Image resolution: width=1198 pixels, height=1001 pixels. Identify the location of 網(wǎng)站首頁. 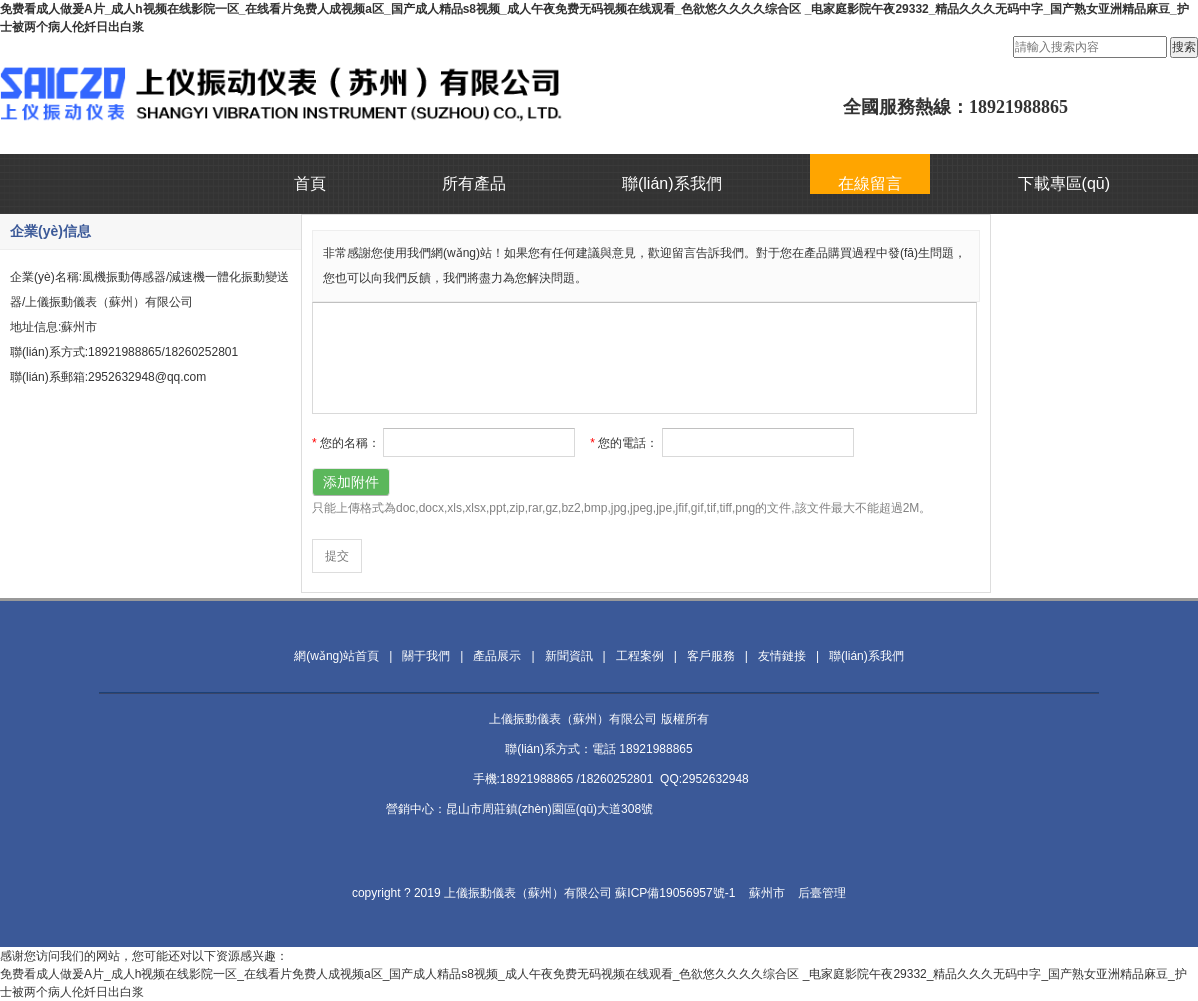
(336, 656).